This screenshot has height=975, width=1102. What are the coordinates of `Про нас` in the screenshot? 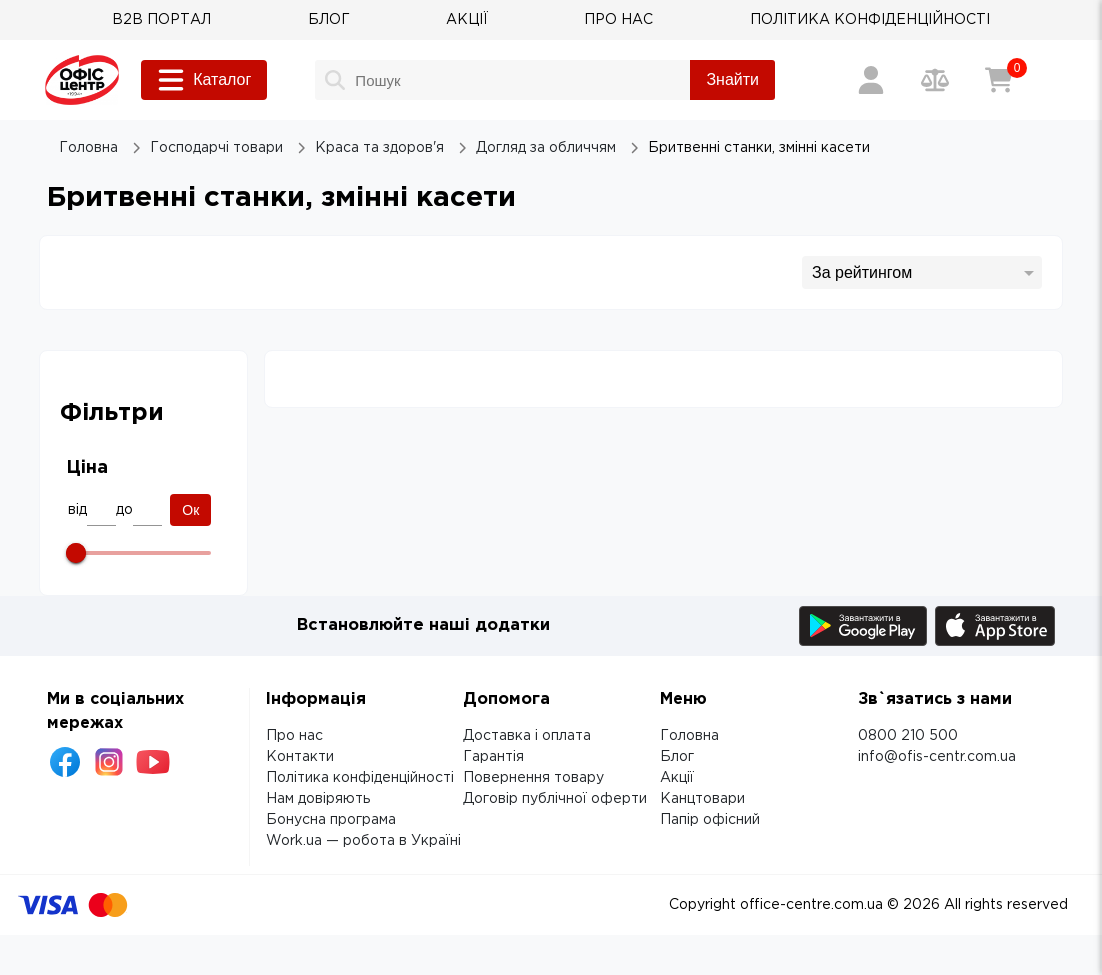 It's located at (294, 736).